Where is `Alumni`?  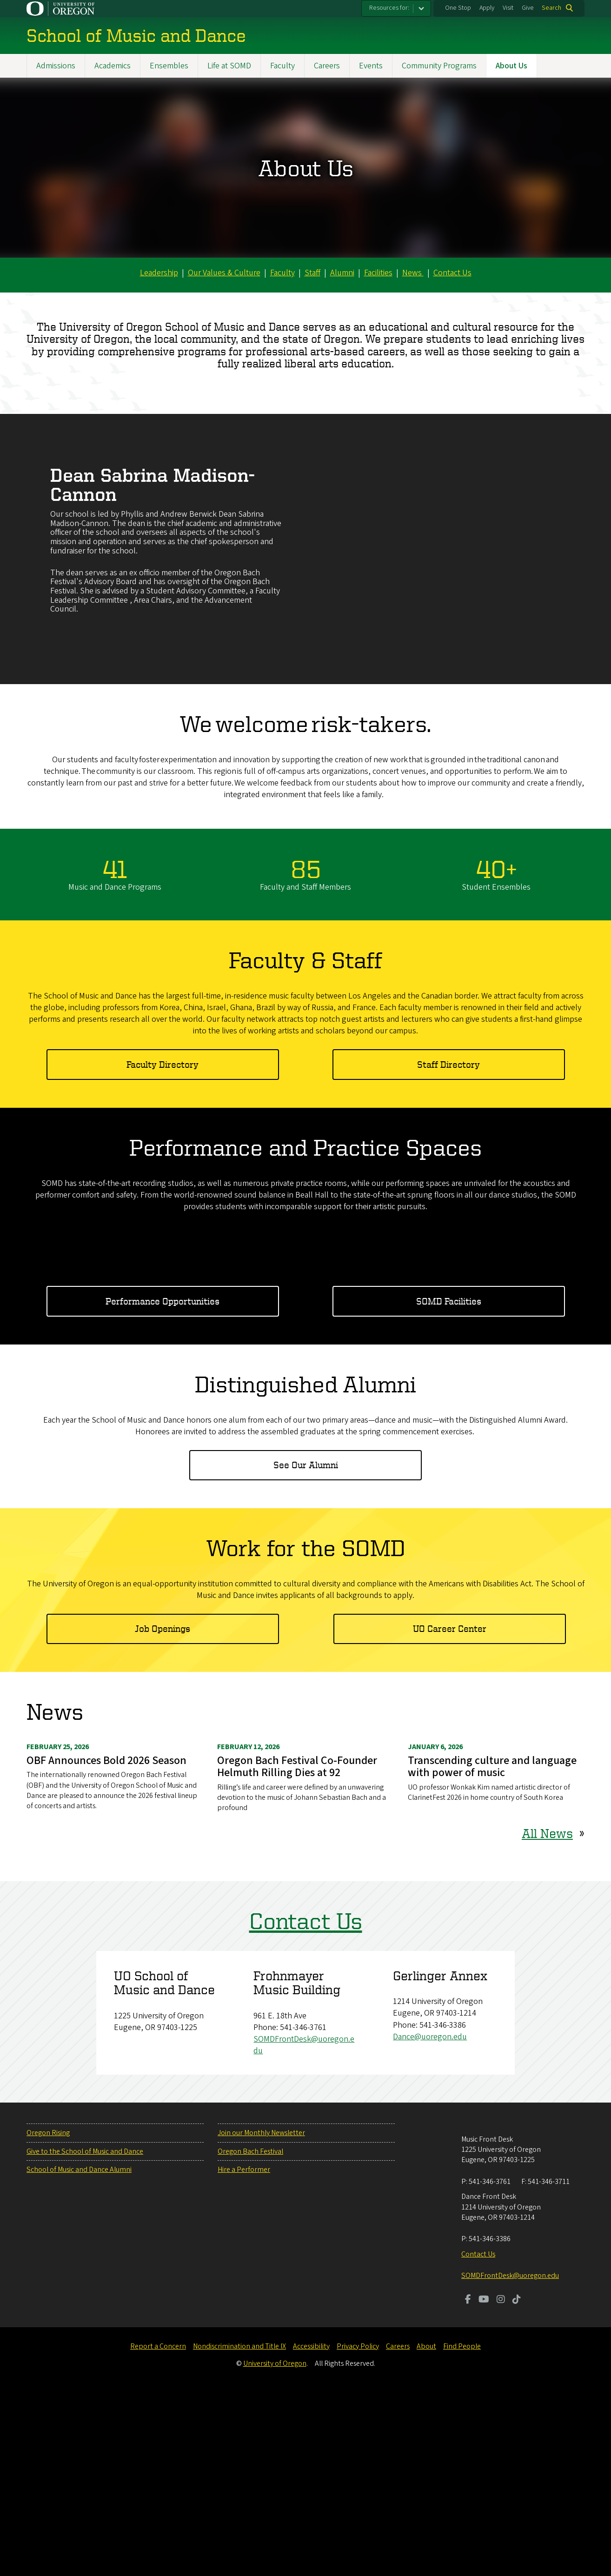 Alumni is located at coordinates (342, 273).